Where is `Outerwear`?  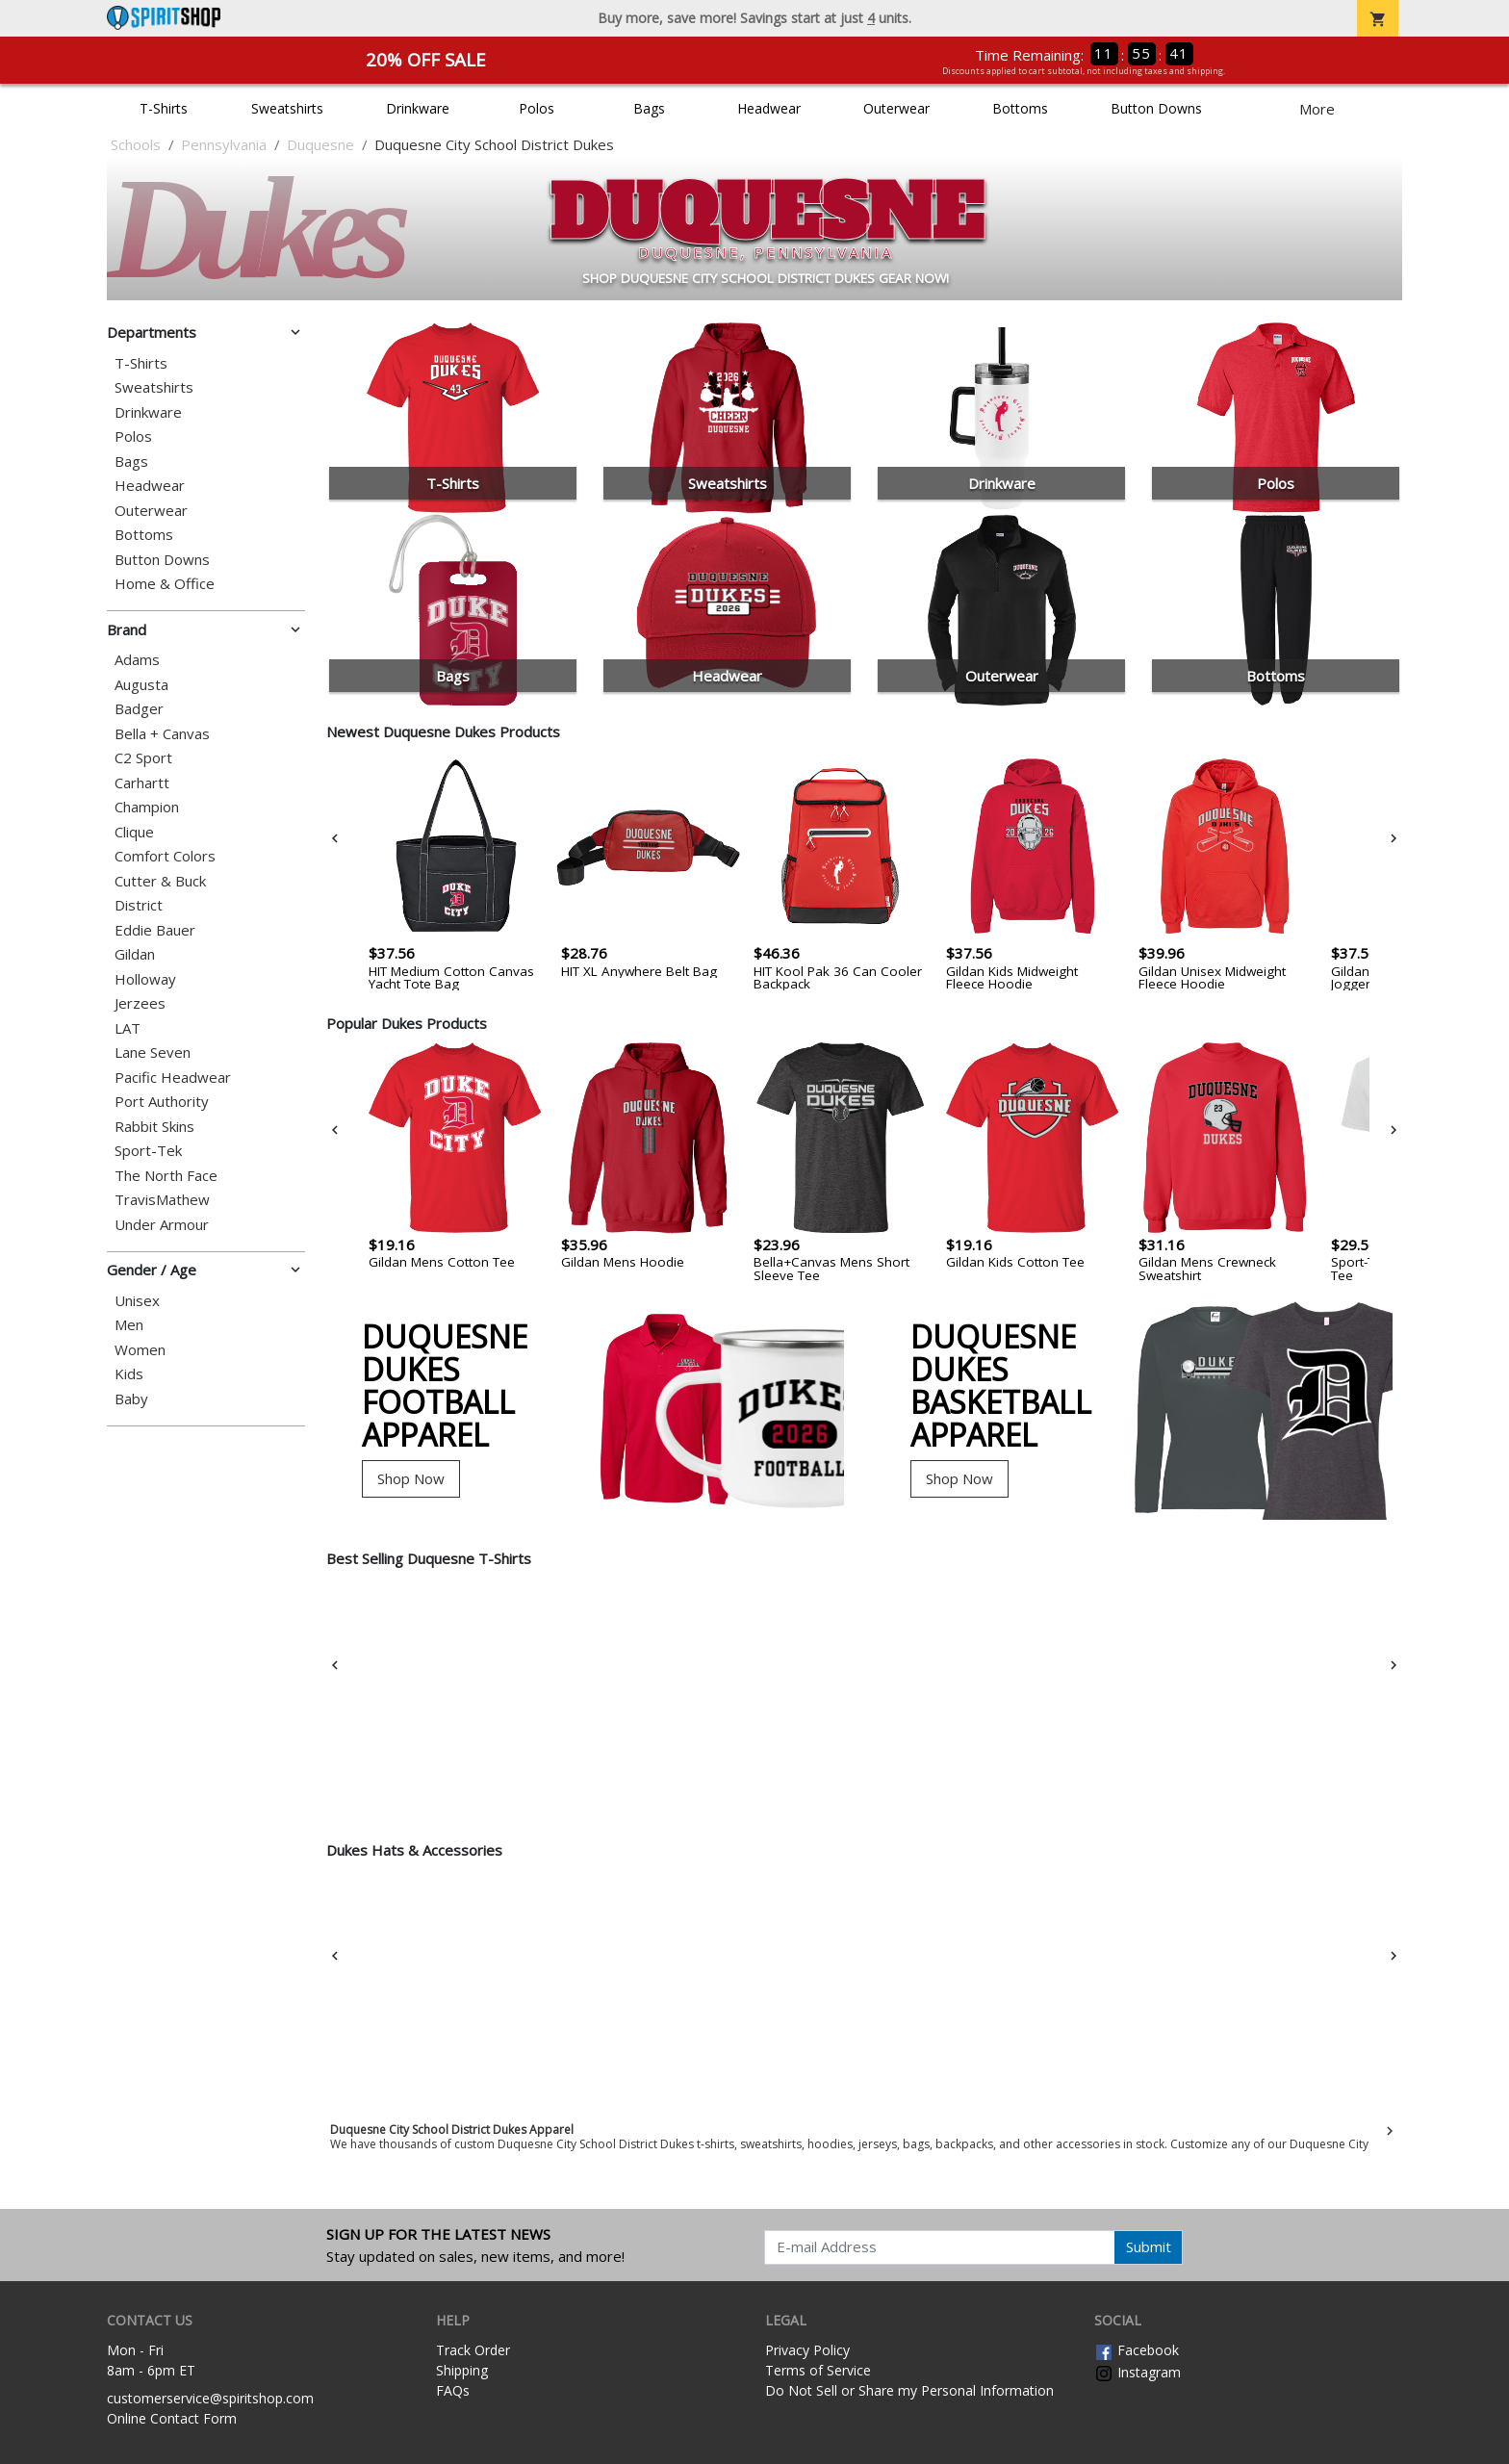 Outerwear is located at coordinates (896, 108).